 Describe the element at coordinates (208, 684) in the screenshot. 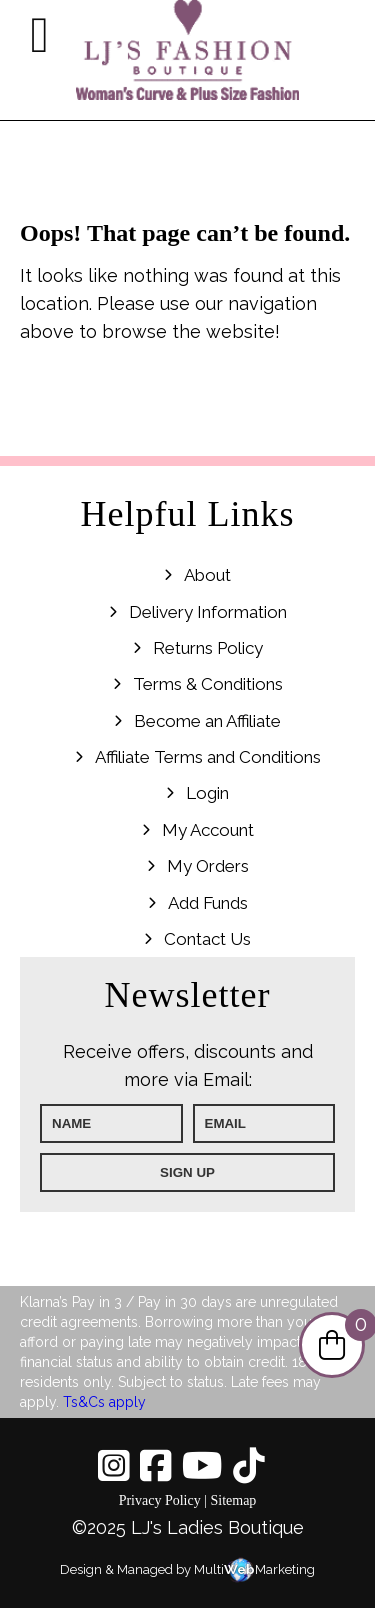

I see `Terms & Conditions` at that location.